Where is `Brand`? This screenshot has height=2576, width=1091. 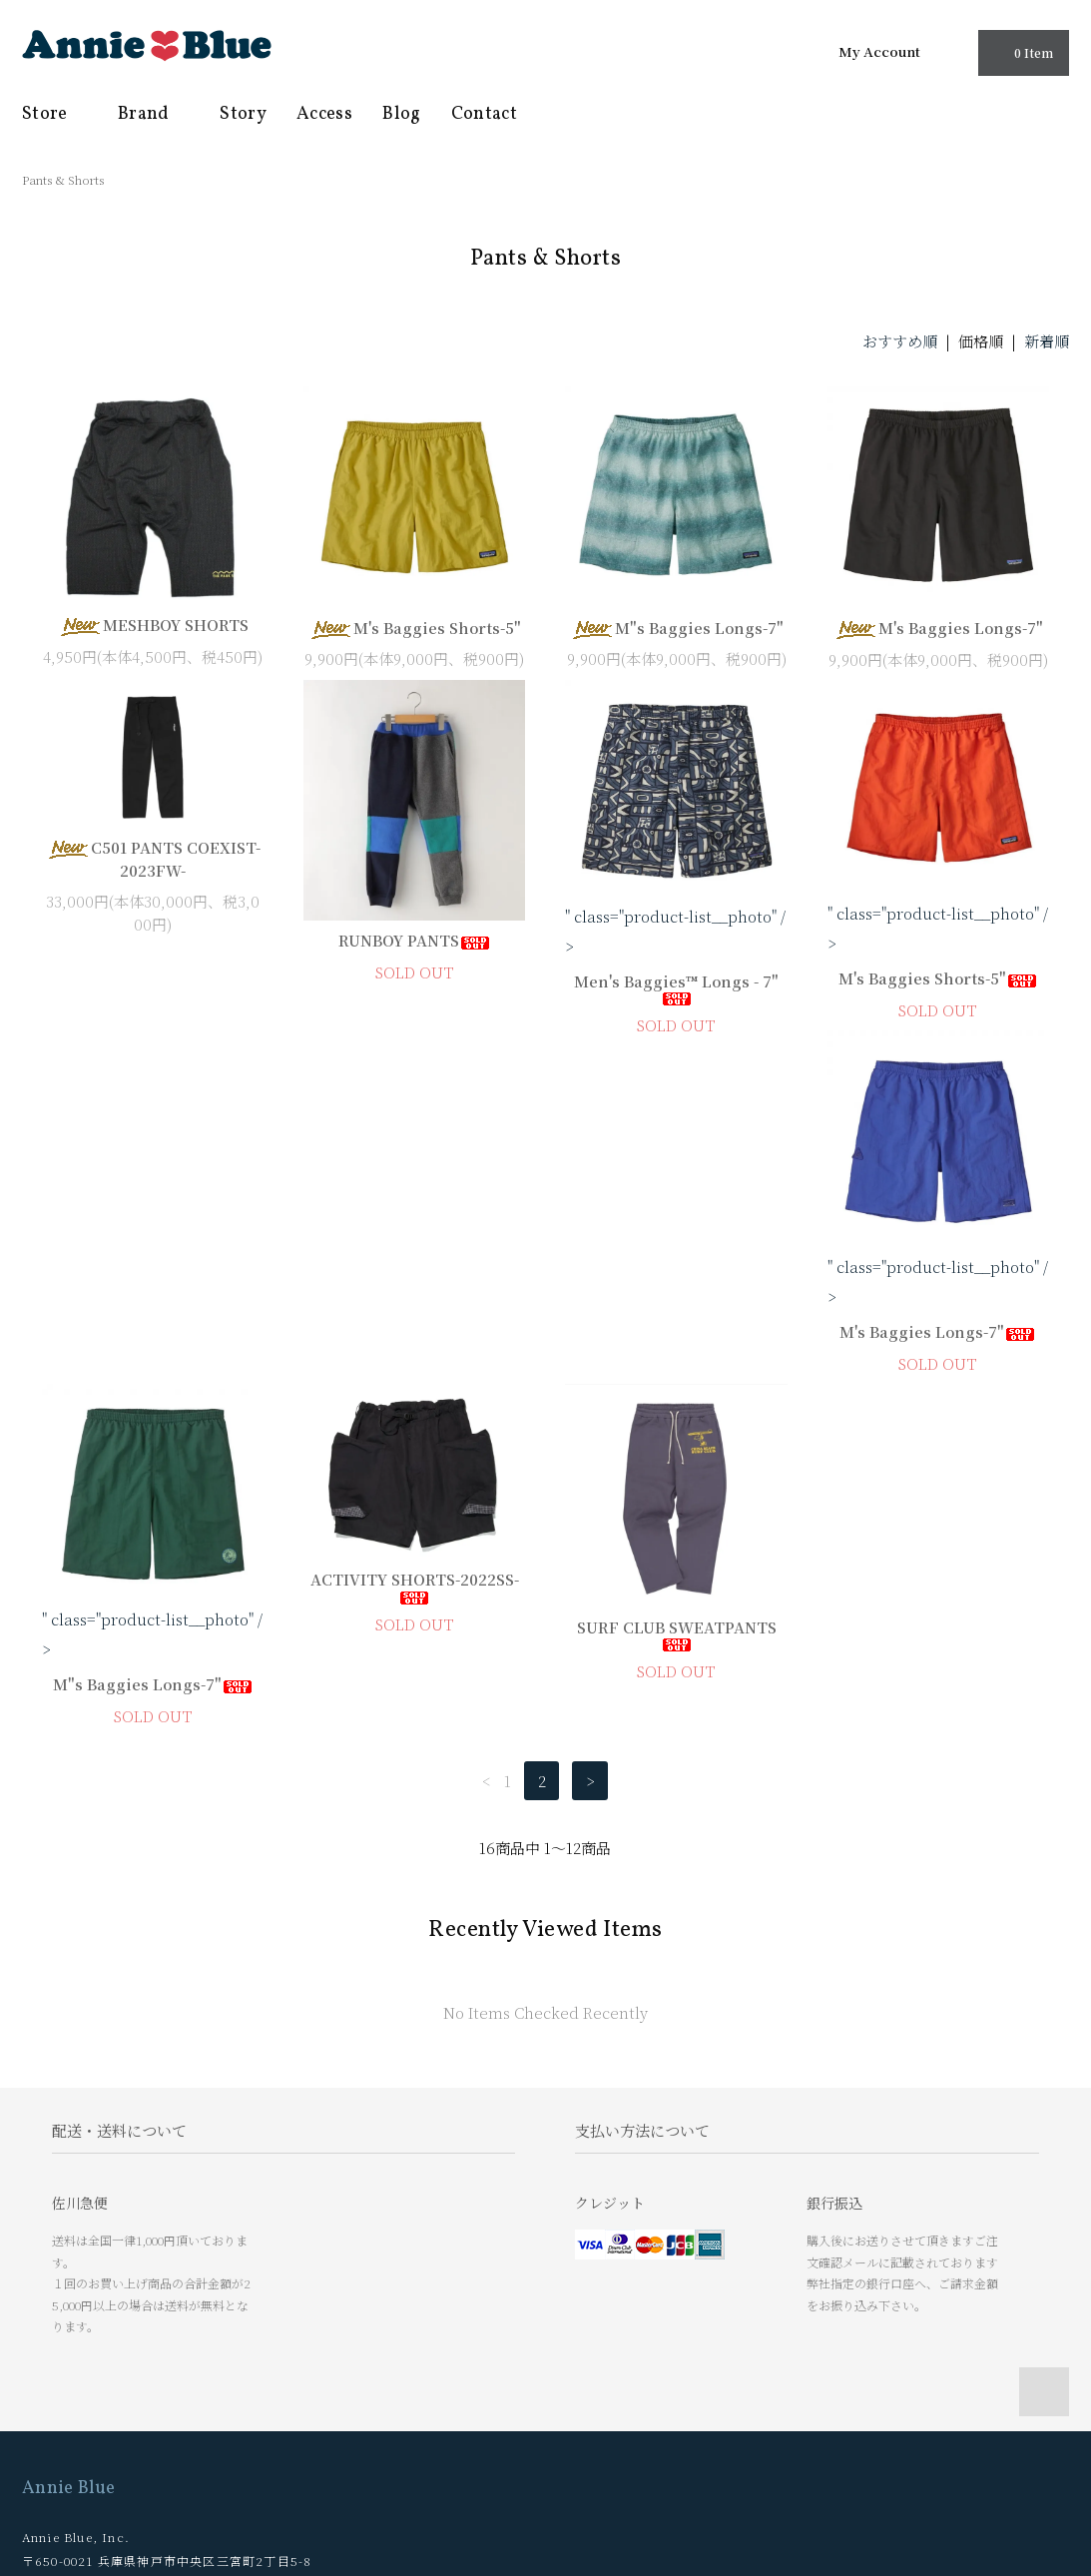
Brand is located at coordinates (154, 114).